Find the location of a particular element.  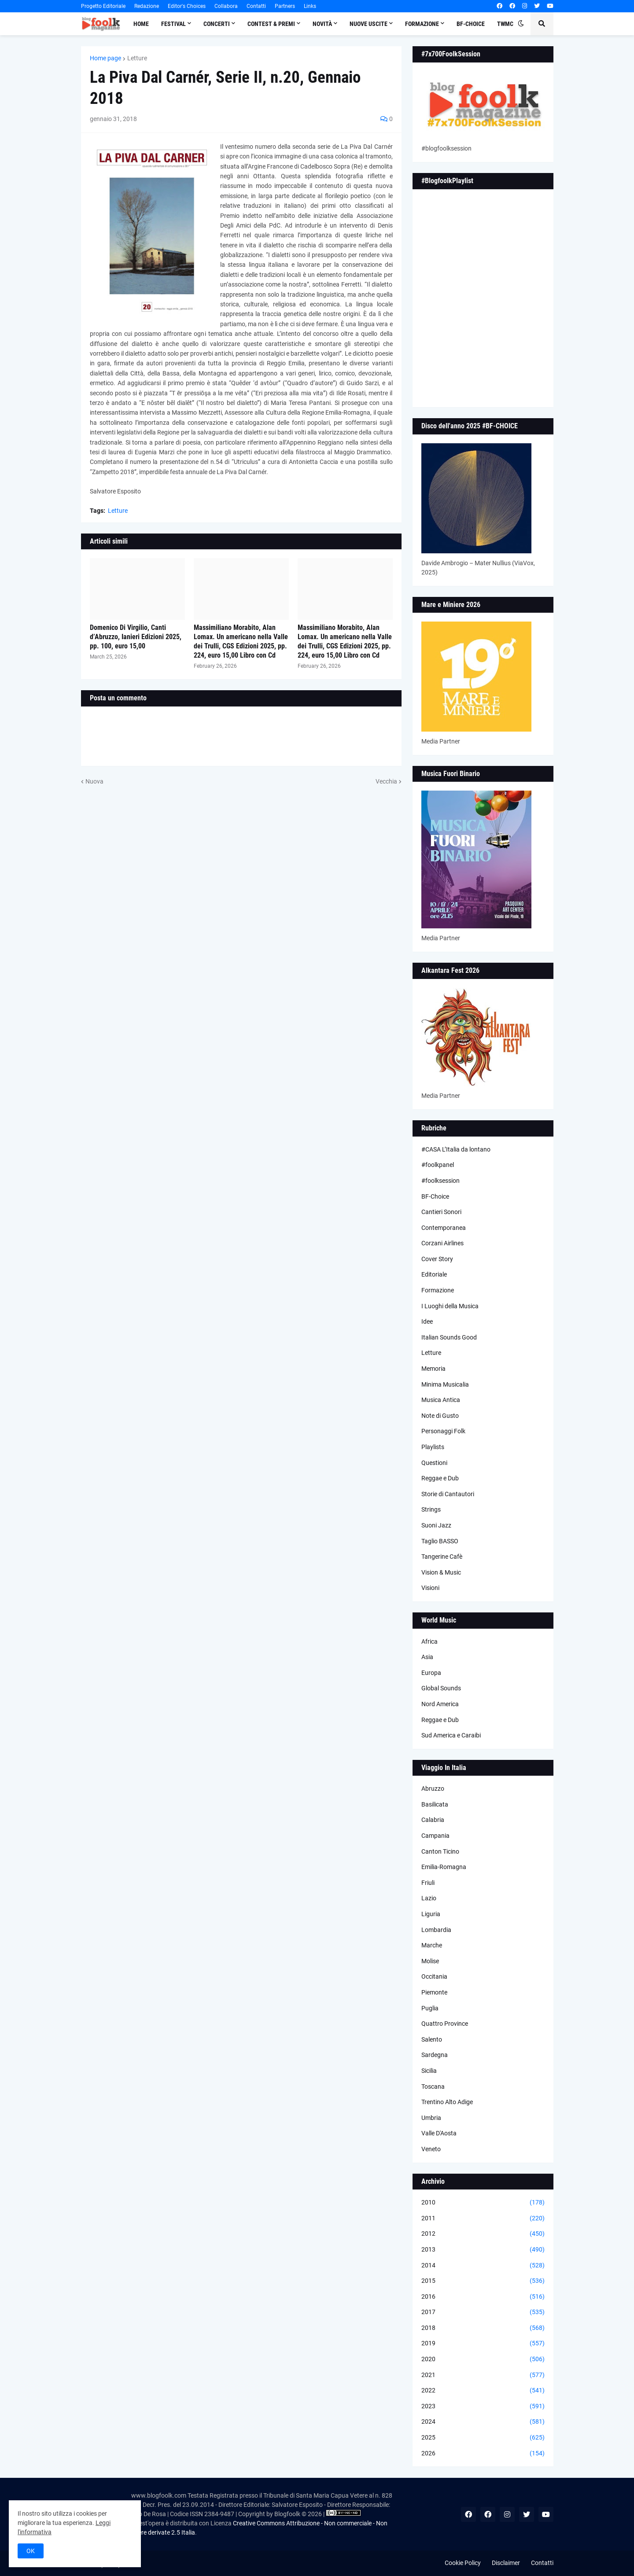

Nord America is located at coordinates (440, 1704).